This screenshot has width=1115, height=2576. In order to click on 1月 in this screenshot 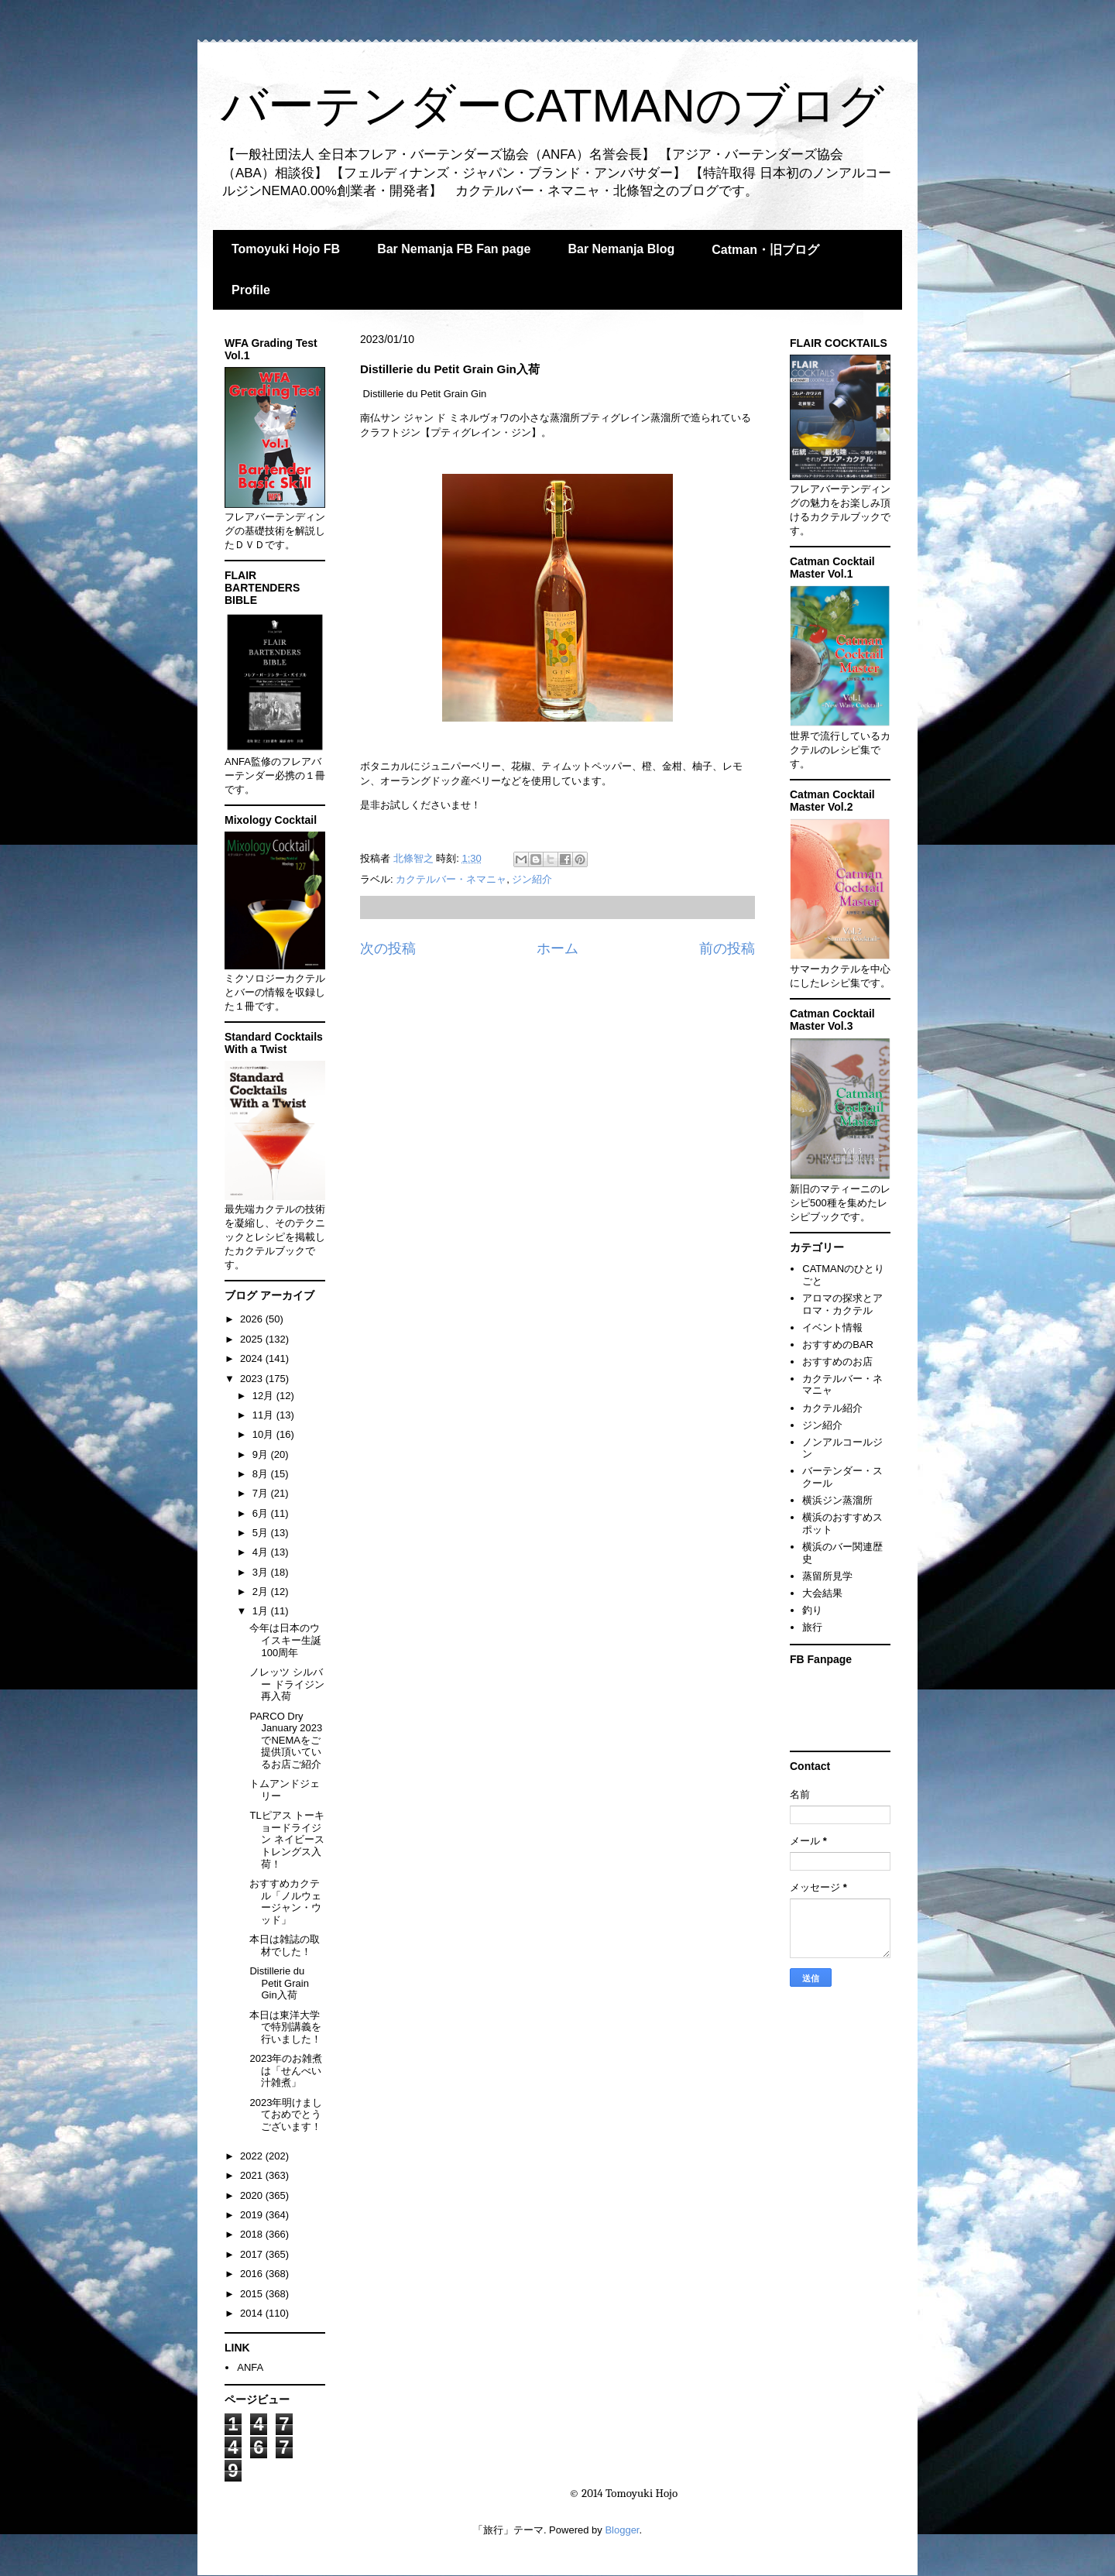, I will do `click(261, 1611)`.